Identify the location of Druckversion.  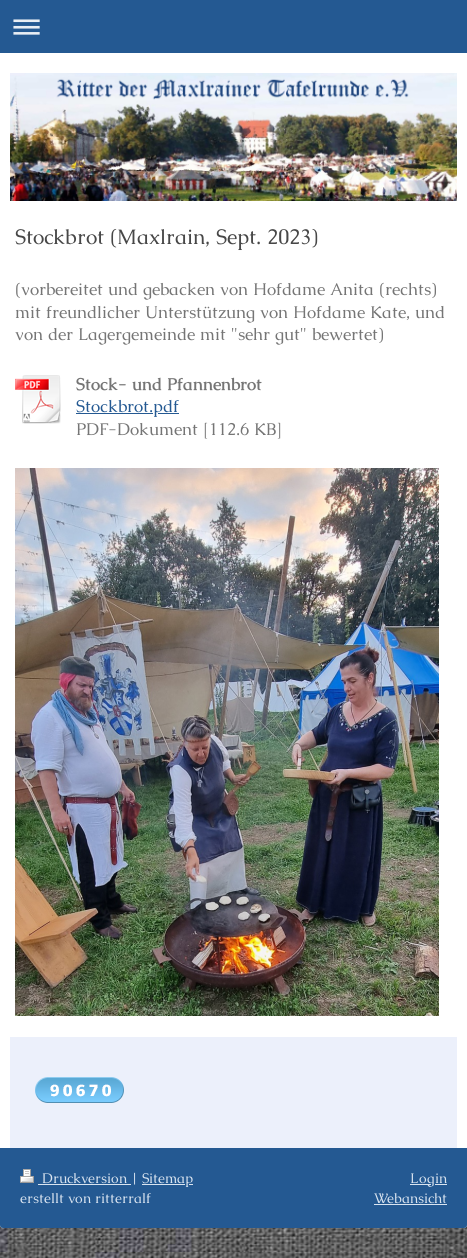
(75, 1178).